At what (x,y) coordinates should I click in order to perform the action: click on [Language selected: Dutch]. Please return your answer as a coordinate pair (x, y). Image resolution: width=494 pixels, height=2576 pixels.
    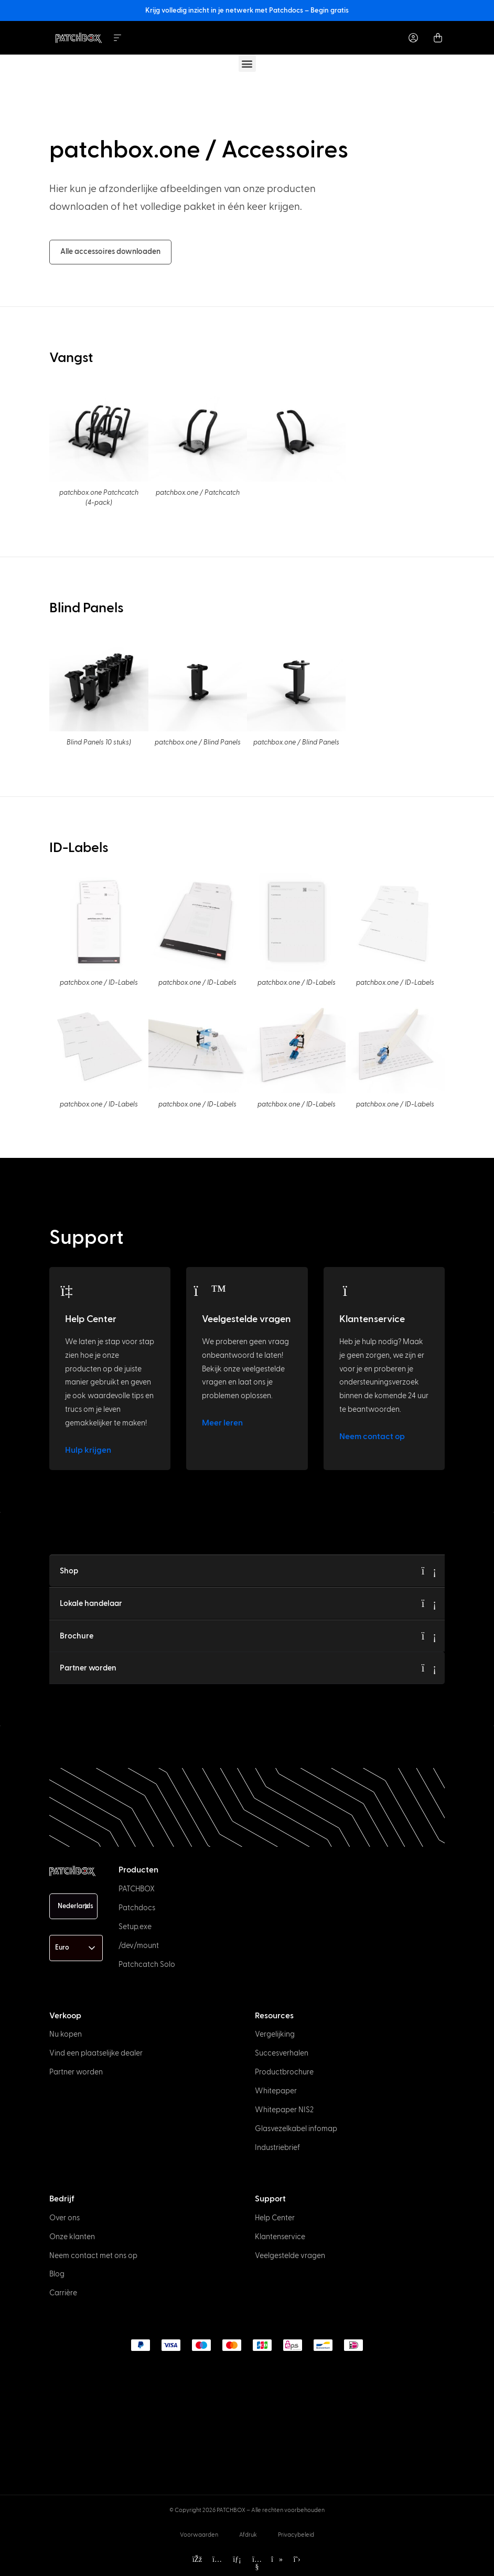
    Looking at the image, I should click on (73, 1906).